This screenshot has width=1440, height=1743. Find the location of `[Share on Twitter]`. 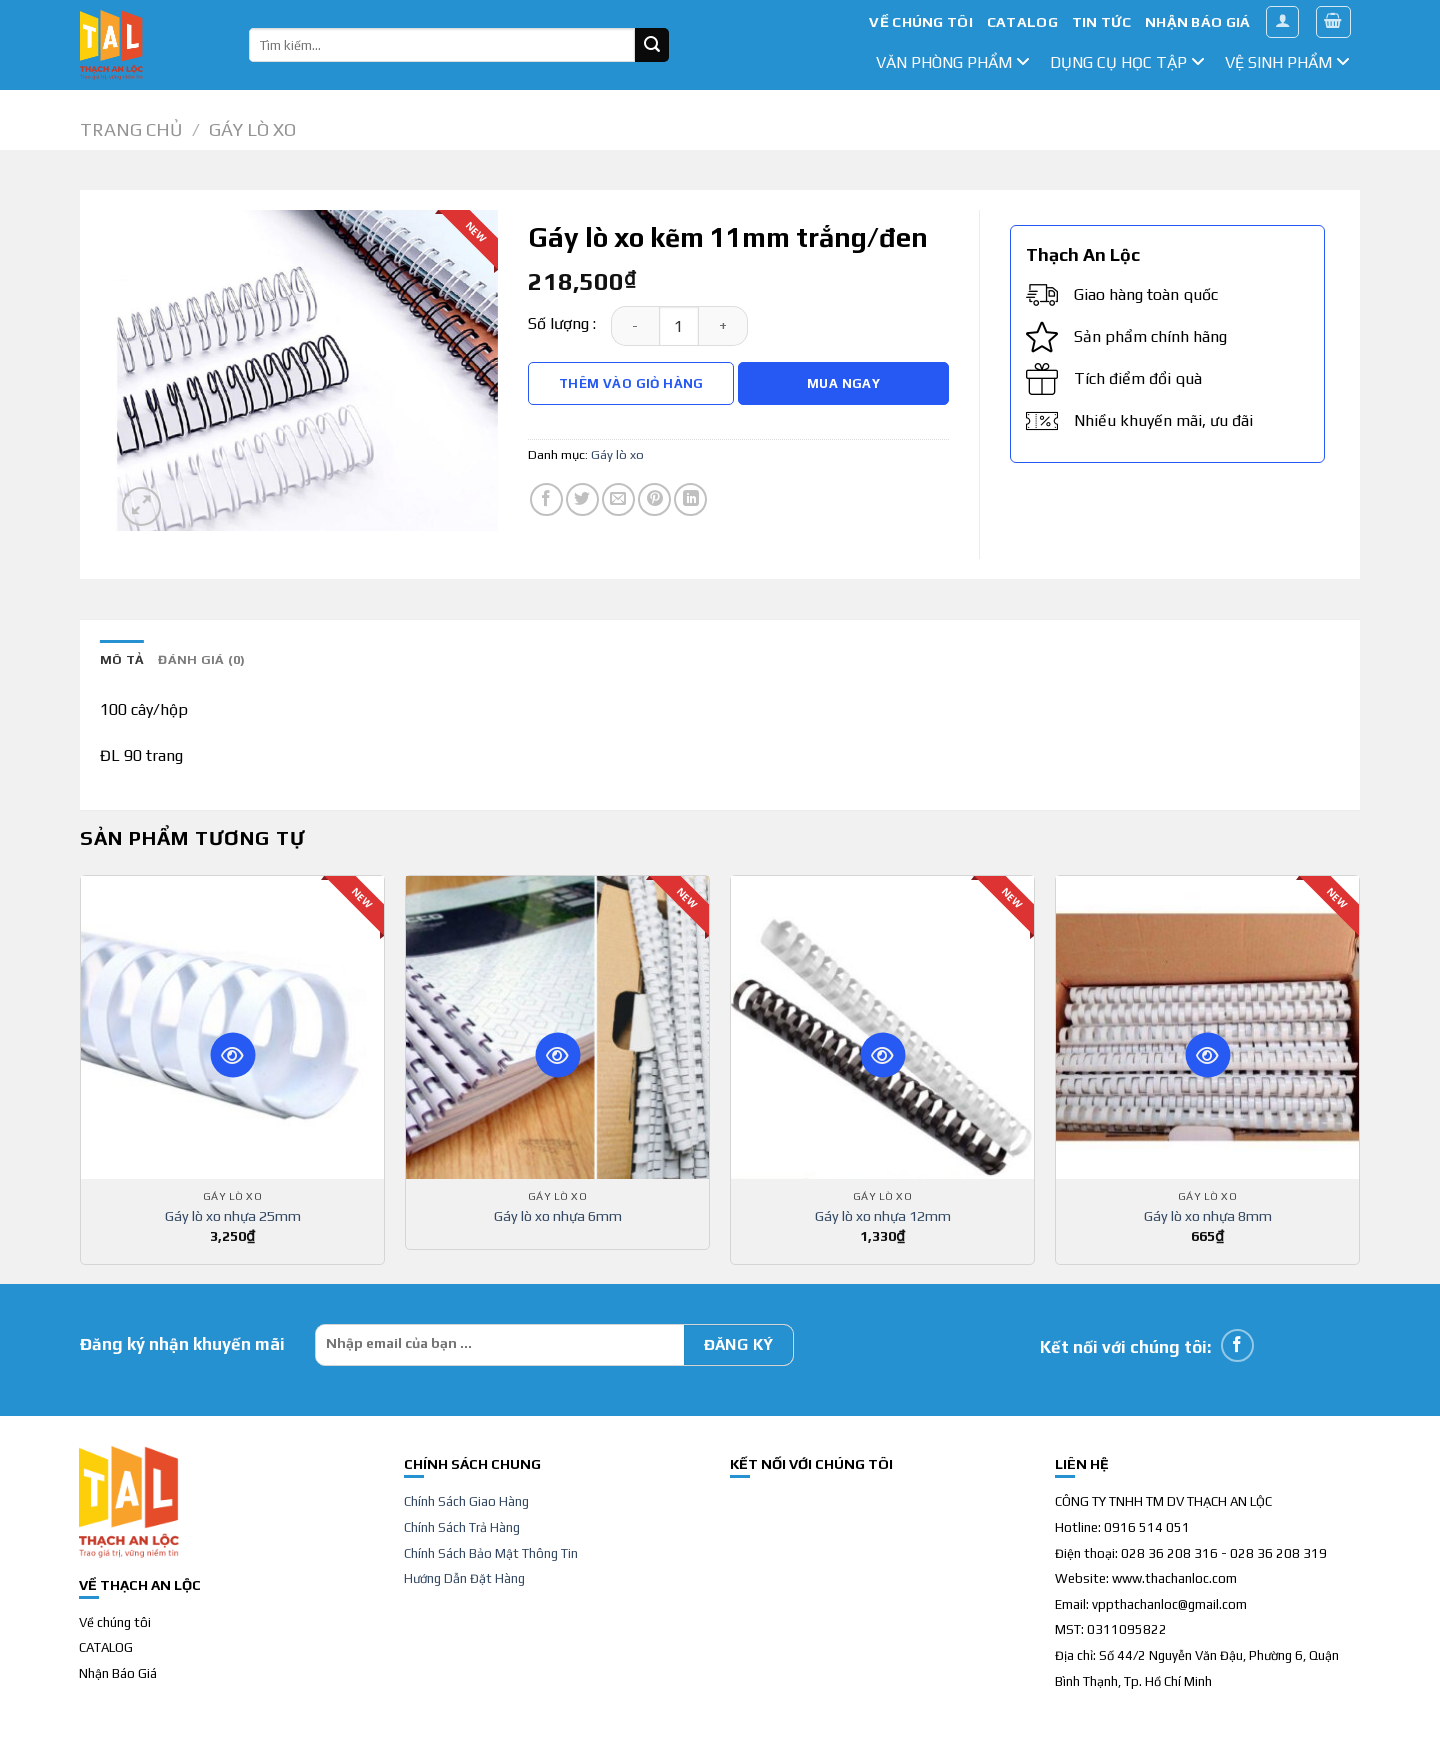

[Share on Twitter] is located at coordinates (582, 499).